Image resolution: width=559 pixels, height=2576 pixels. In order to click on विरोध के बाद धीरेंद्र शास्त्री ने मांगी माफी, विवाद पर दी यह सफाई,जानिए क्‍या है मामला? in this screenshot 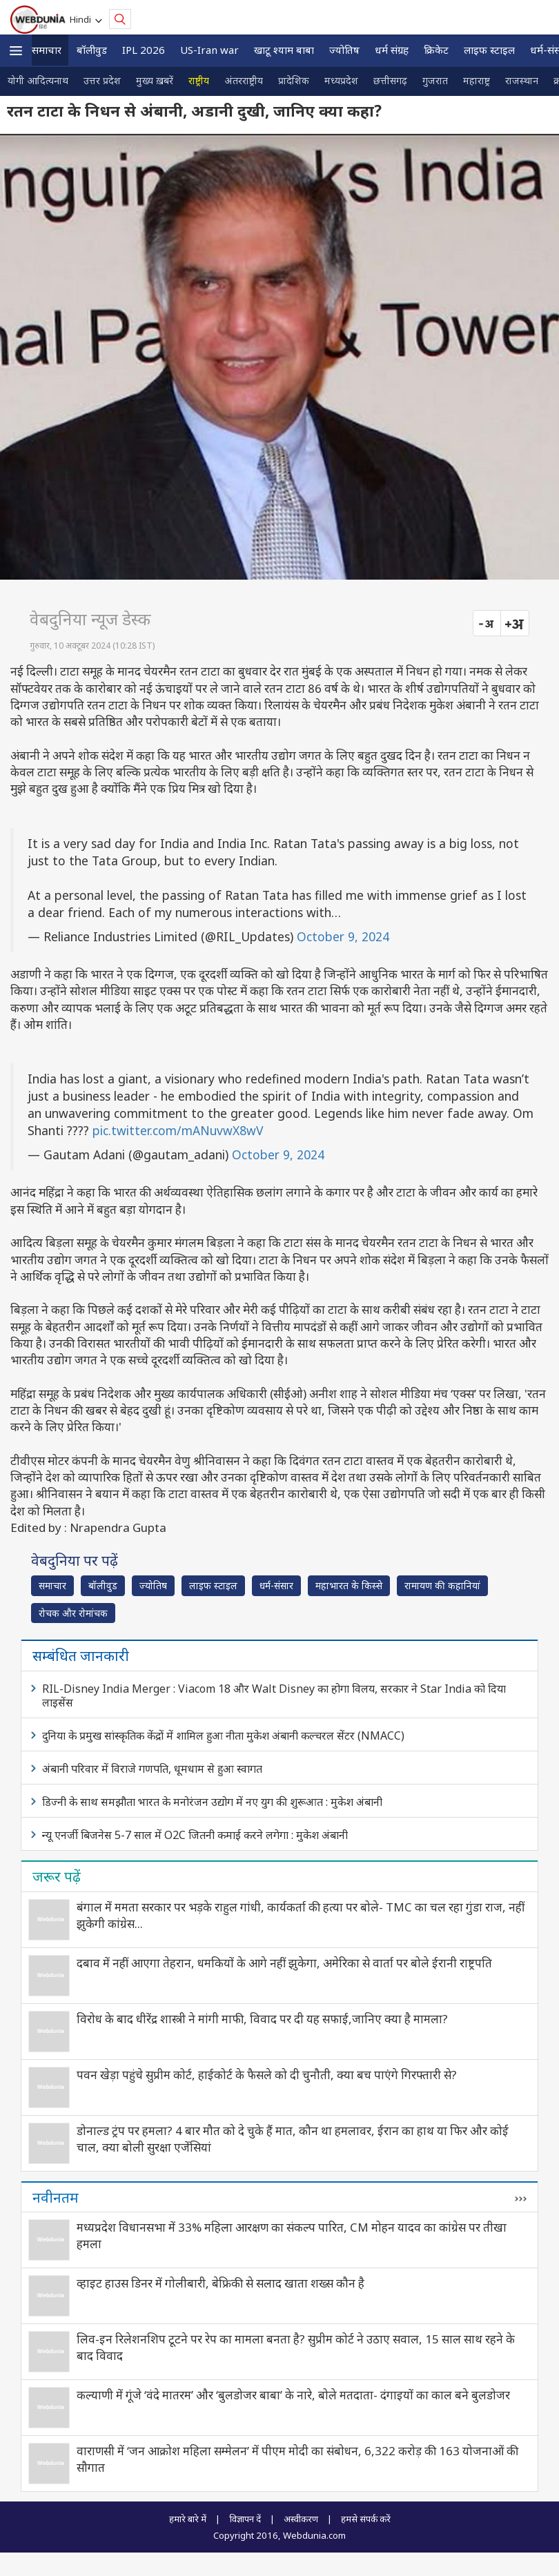, I will do `click(262, 2019)`.